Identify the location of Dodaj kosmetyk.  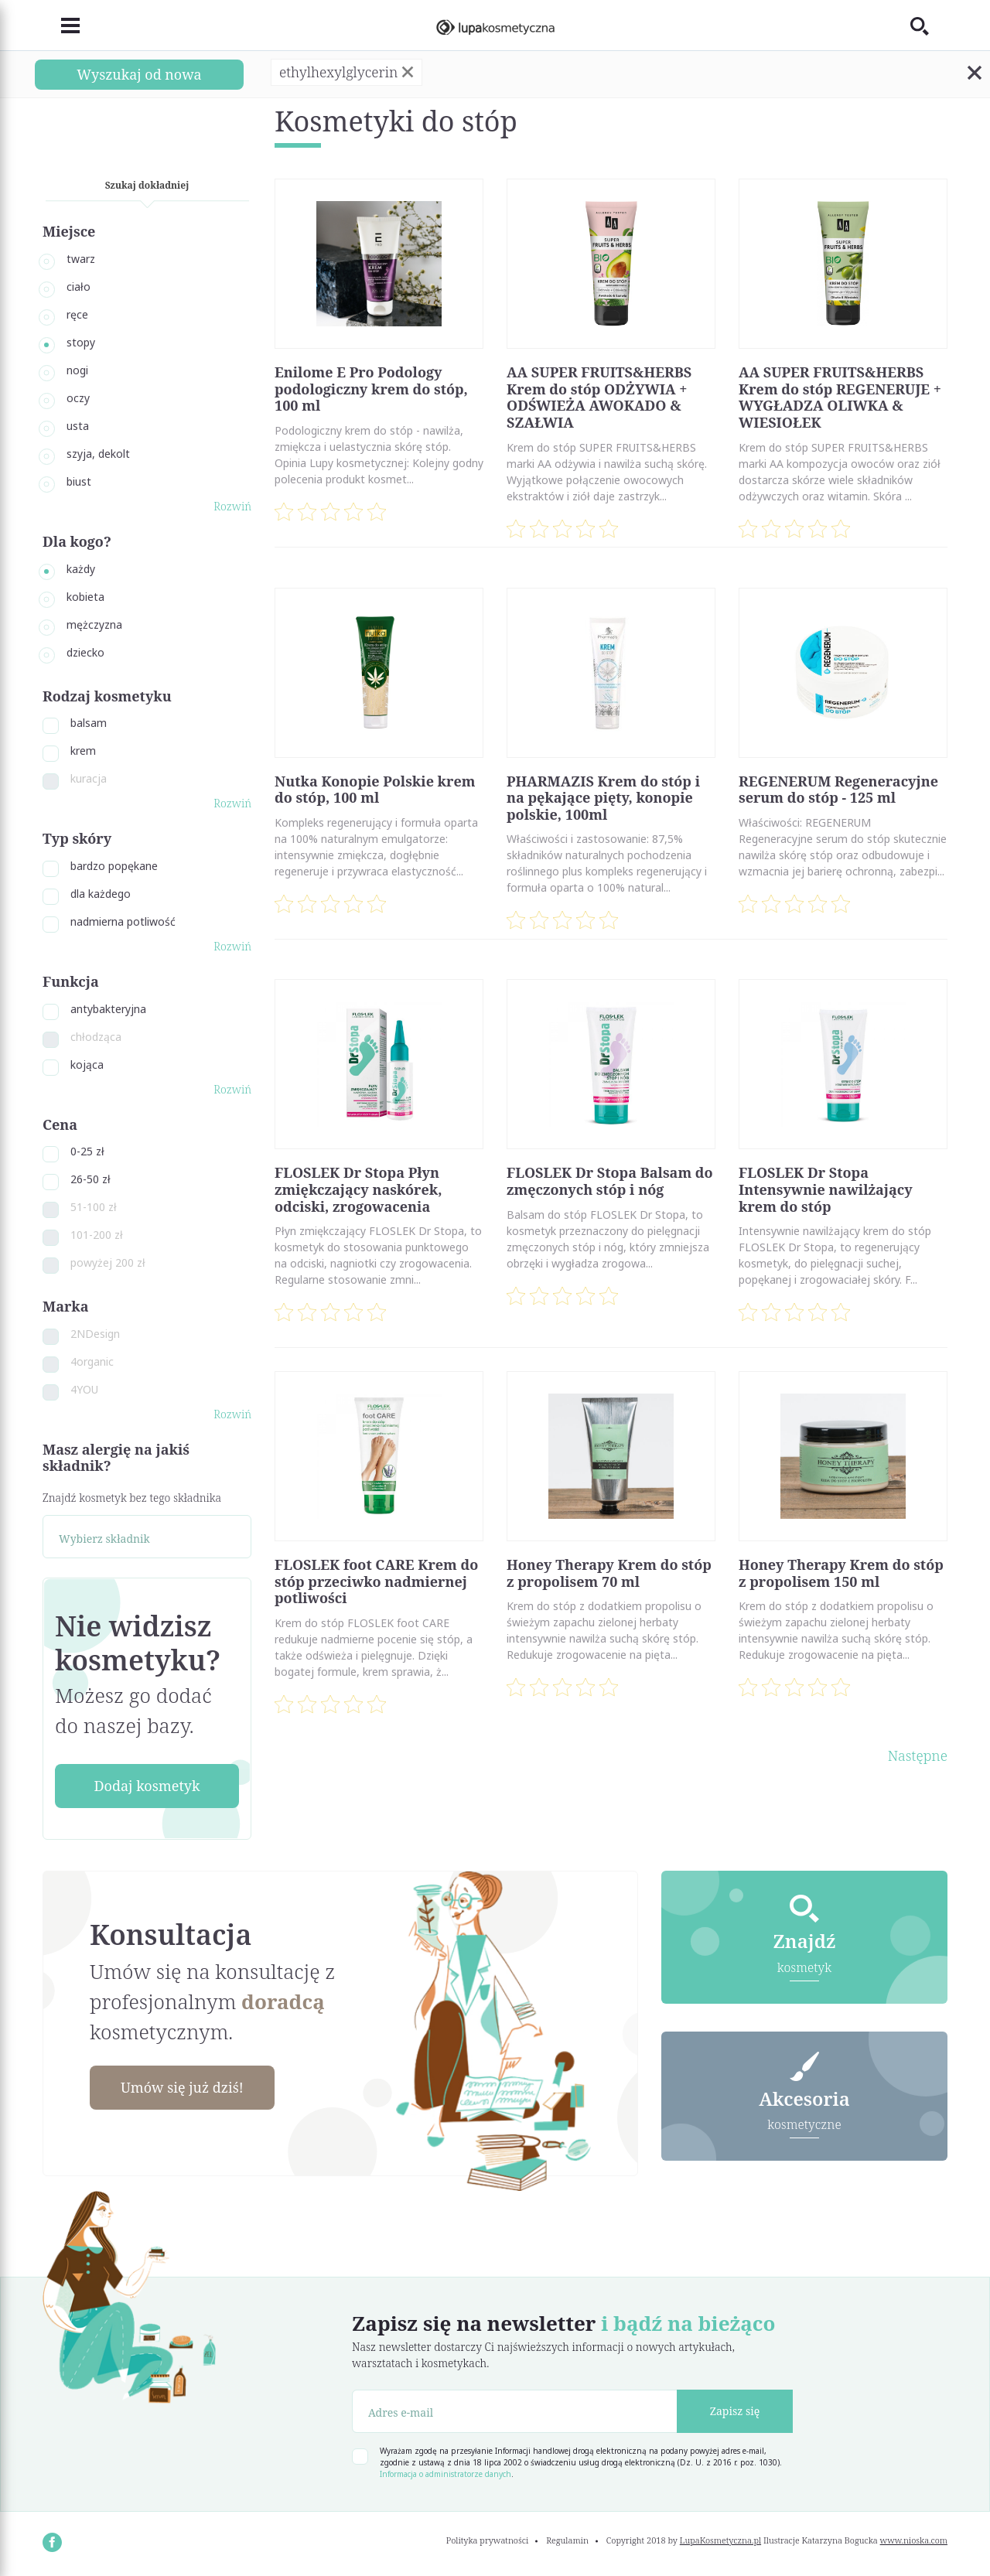
(147, 1785).